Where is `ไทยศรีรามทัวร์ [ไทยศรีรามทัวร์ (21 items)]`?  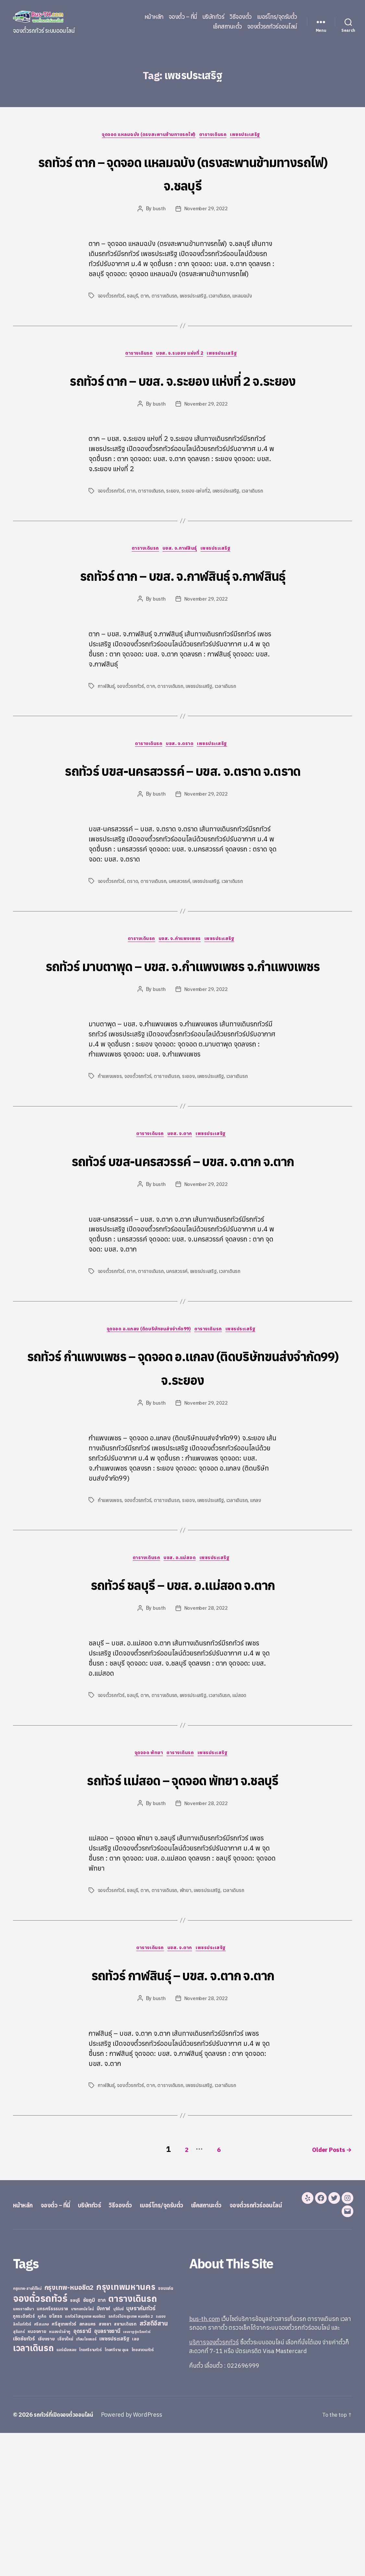 ไทยศรีรามทัวร์ [ไทยศรีรามทัวร์ (21 items)] is located at coordinates (90, 2493).